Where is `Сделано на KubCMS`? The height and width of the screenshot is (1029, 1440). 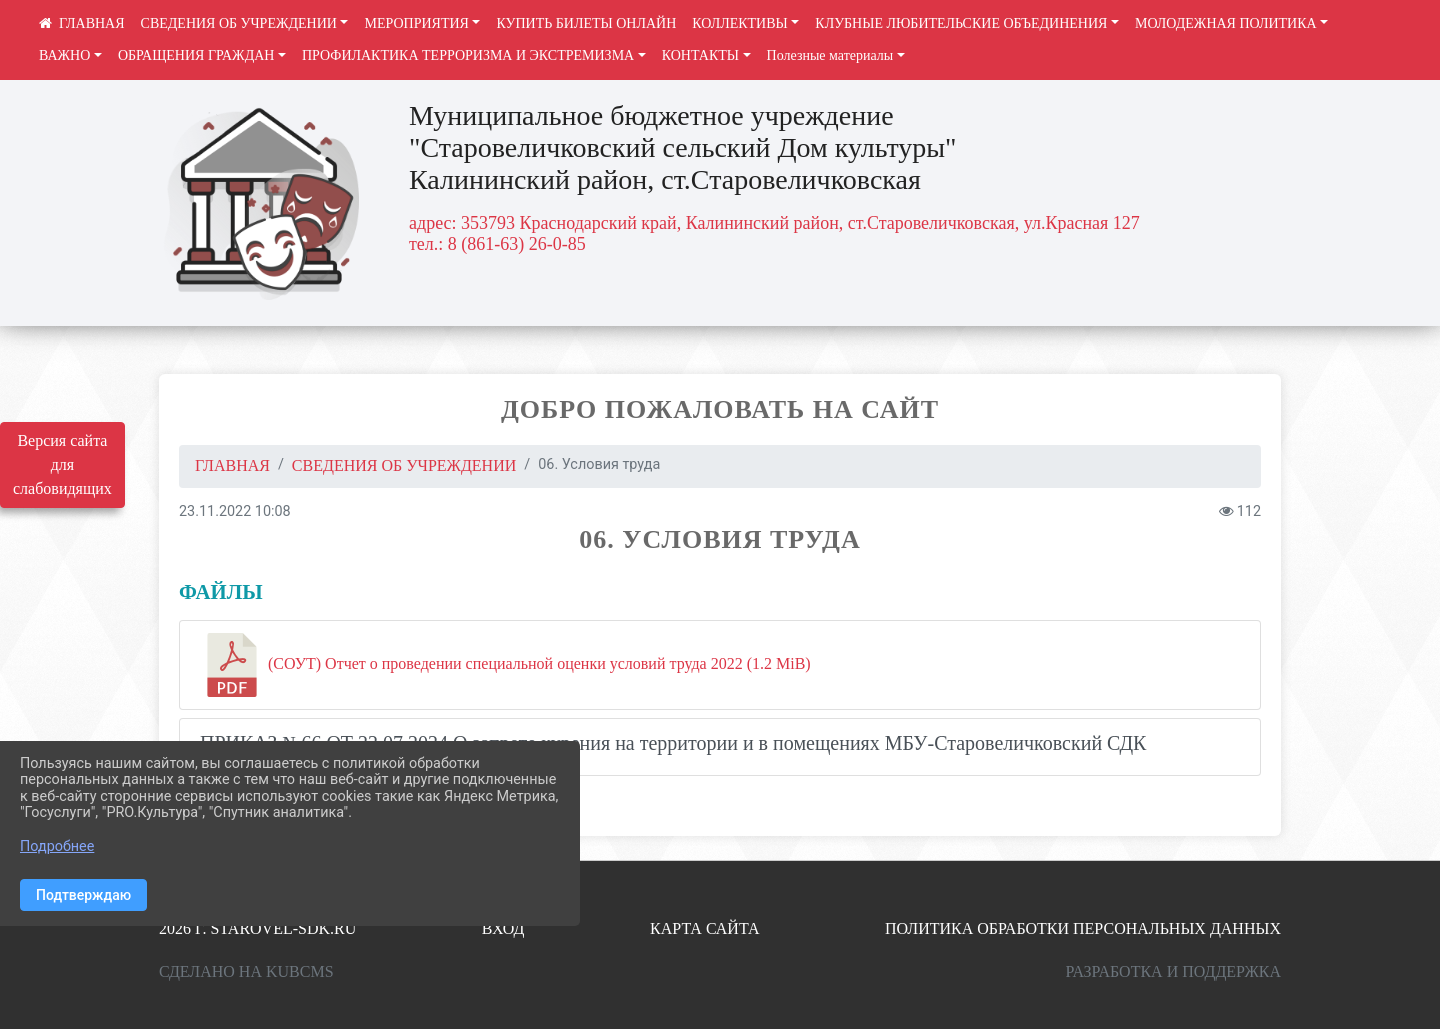
Сделано на KubCMS is located at coordinates (246, 971).